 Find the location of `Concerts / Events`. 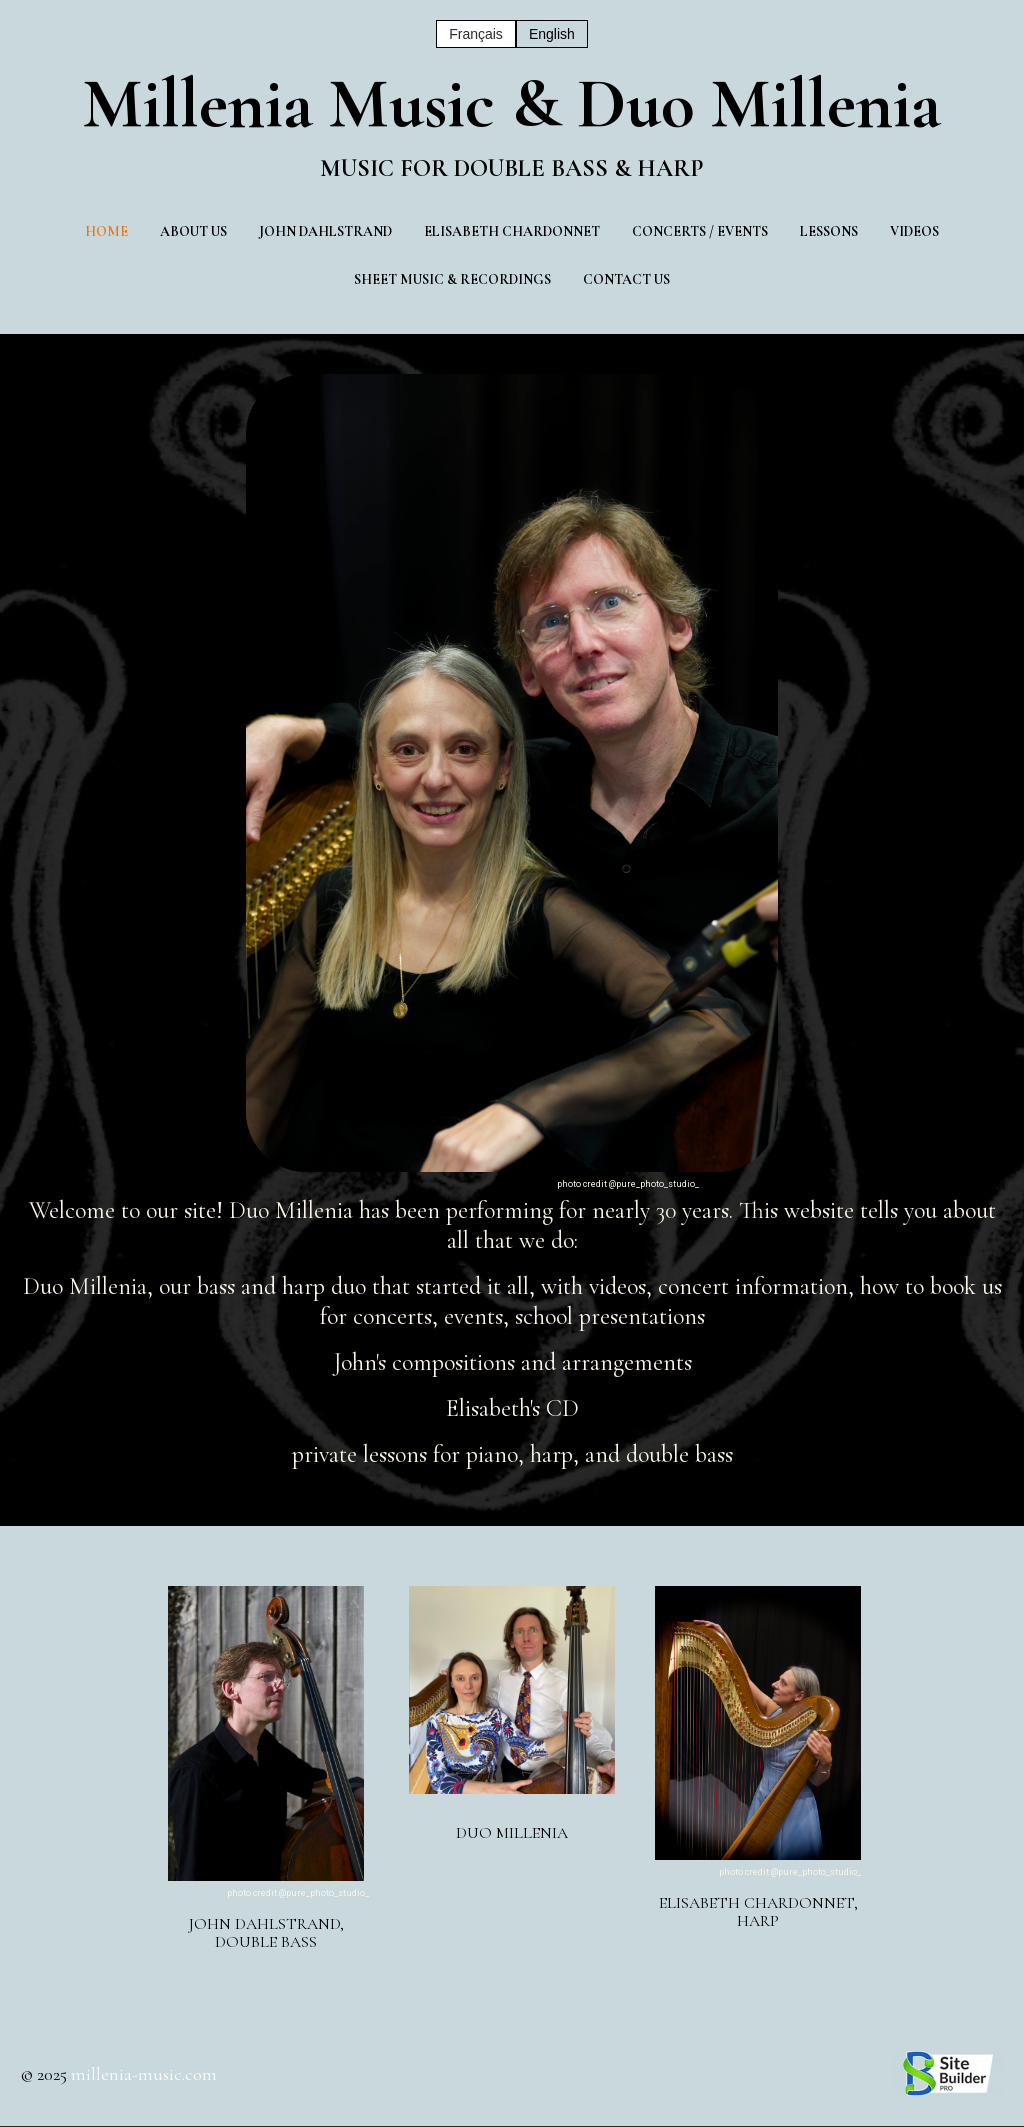

Concerts / Events is located at coordinates (700, 231).